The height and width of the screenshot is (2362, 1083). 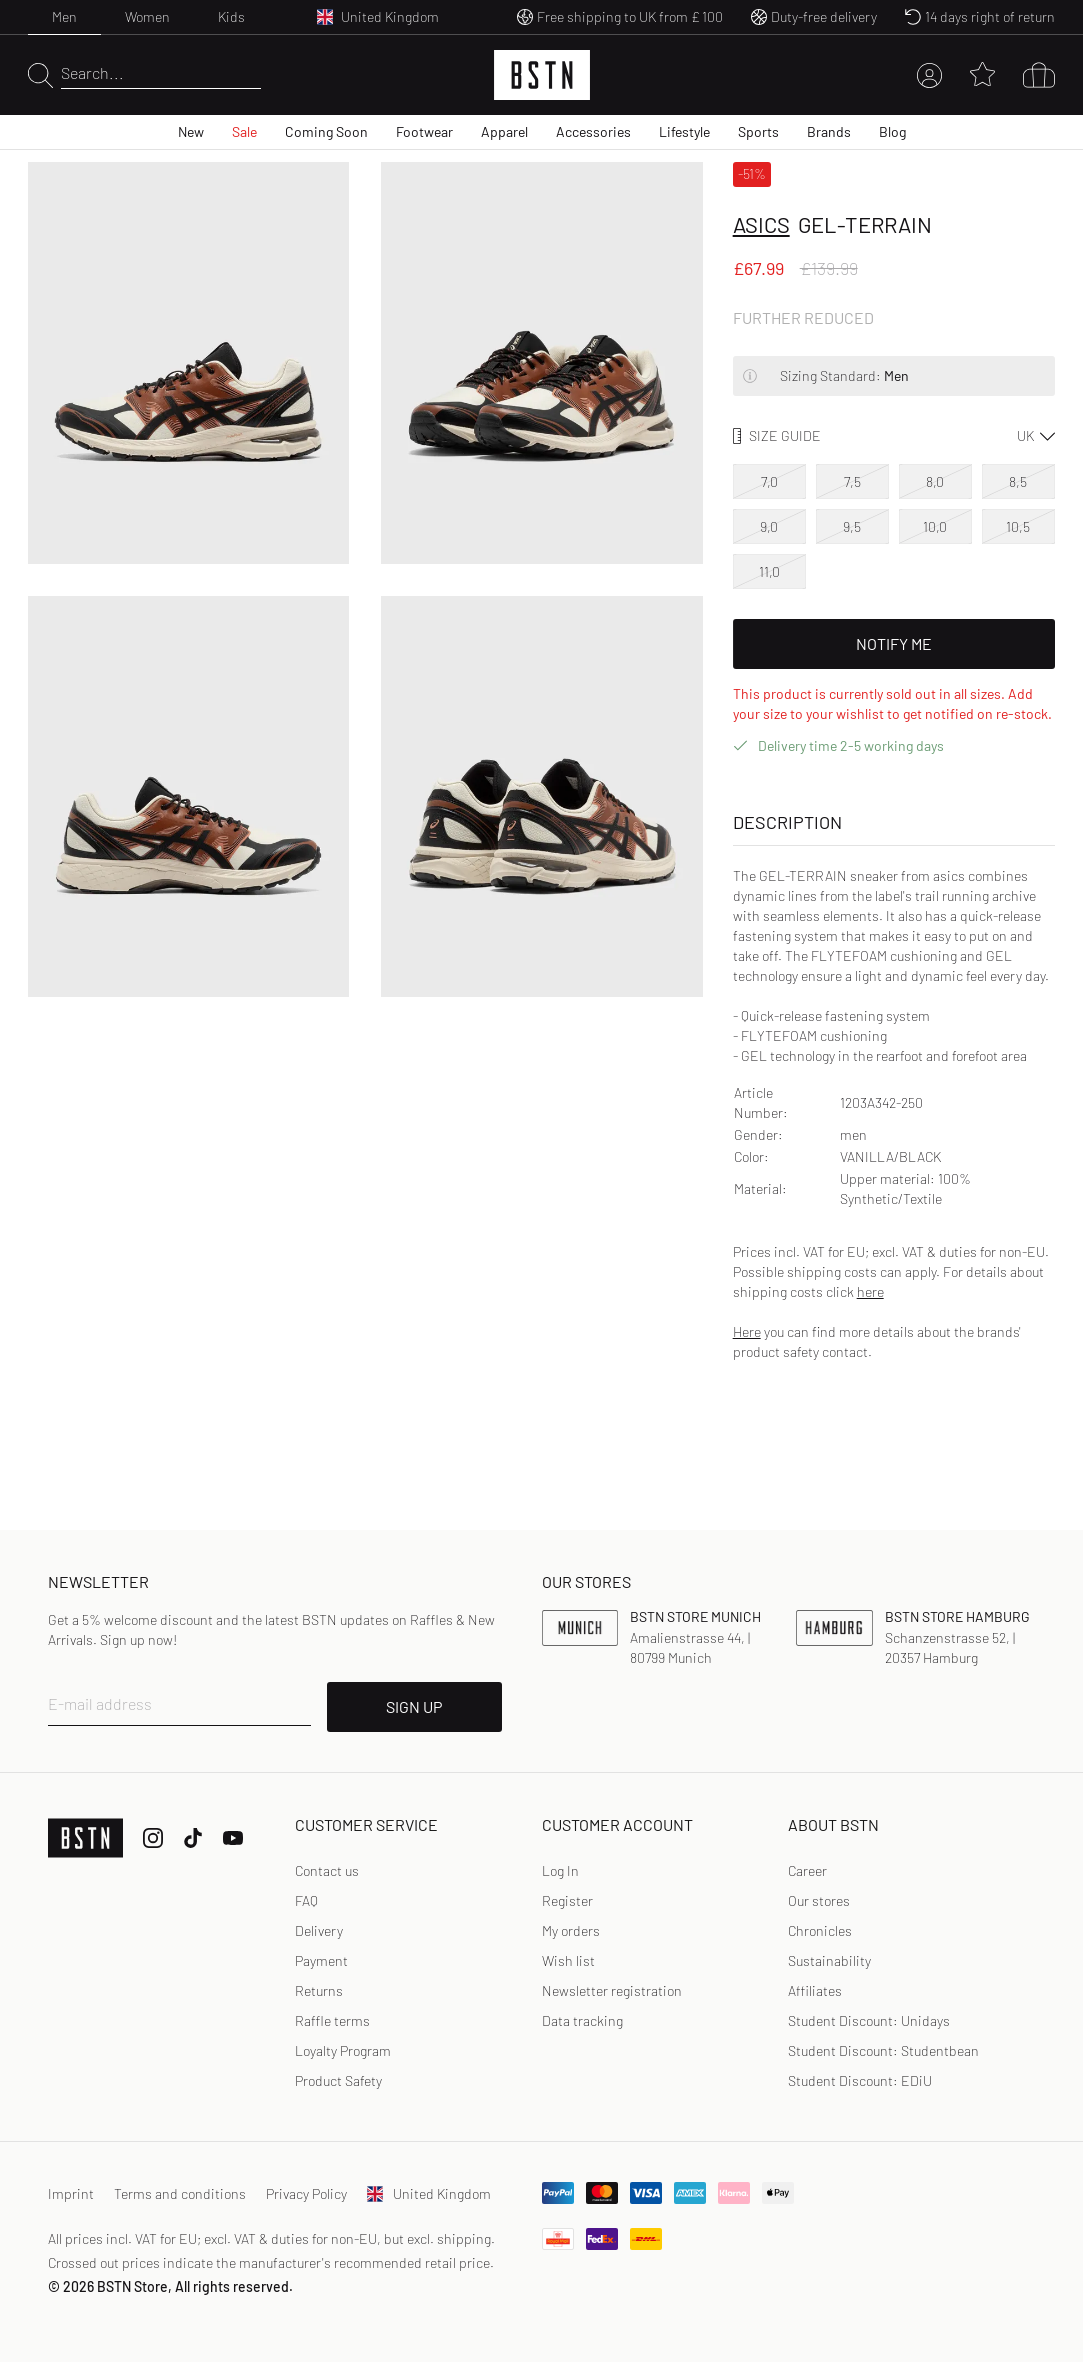 What do you see at coordinates (582, 2020) in the screenshot?
I see `Data tracking` at bounding box center [582, 2020].